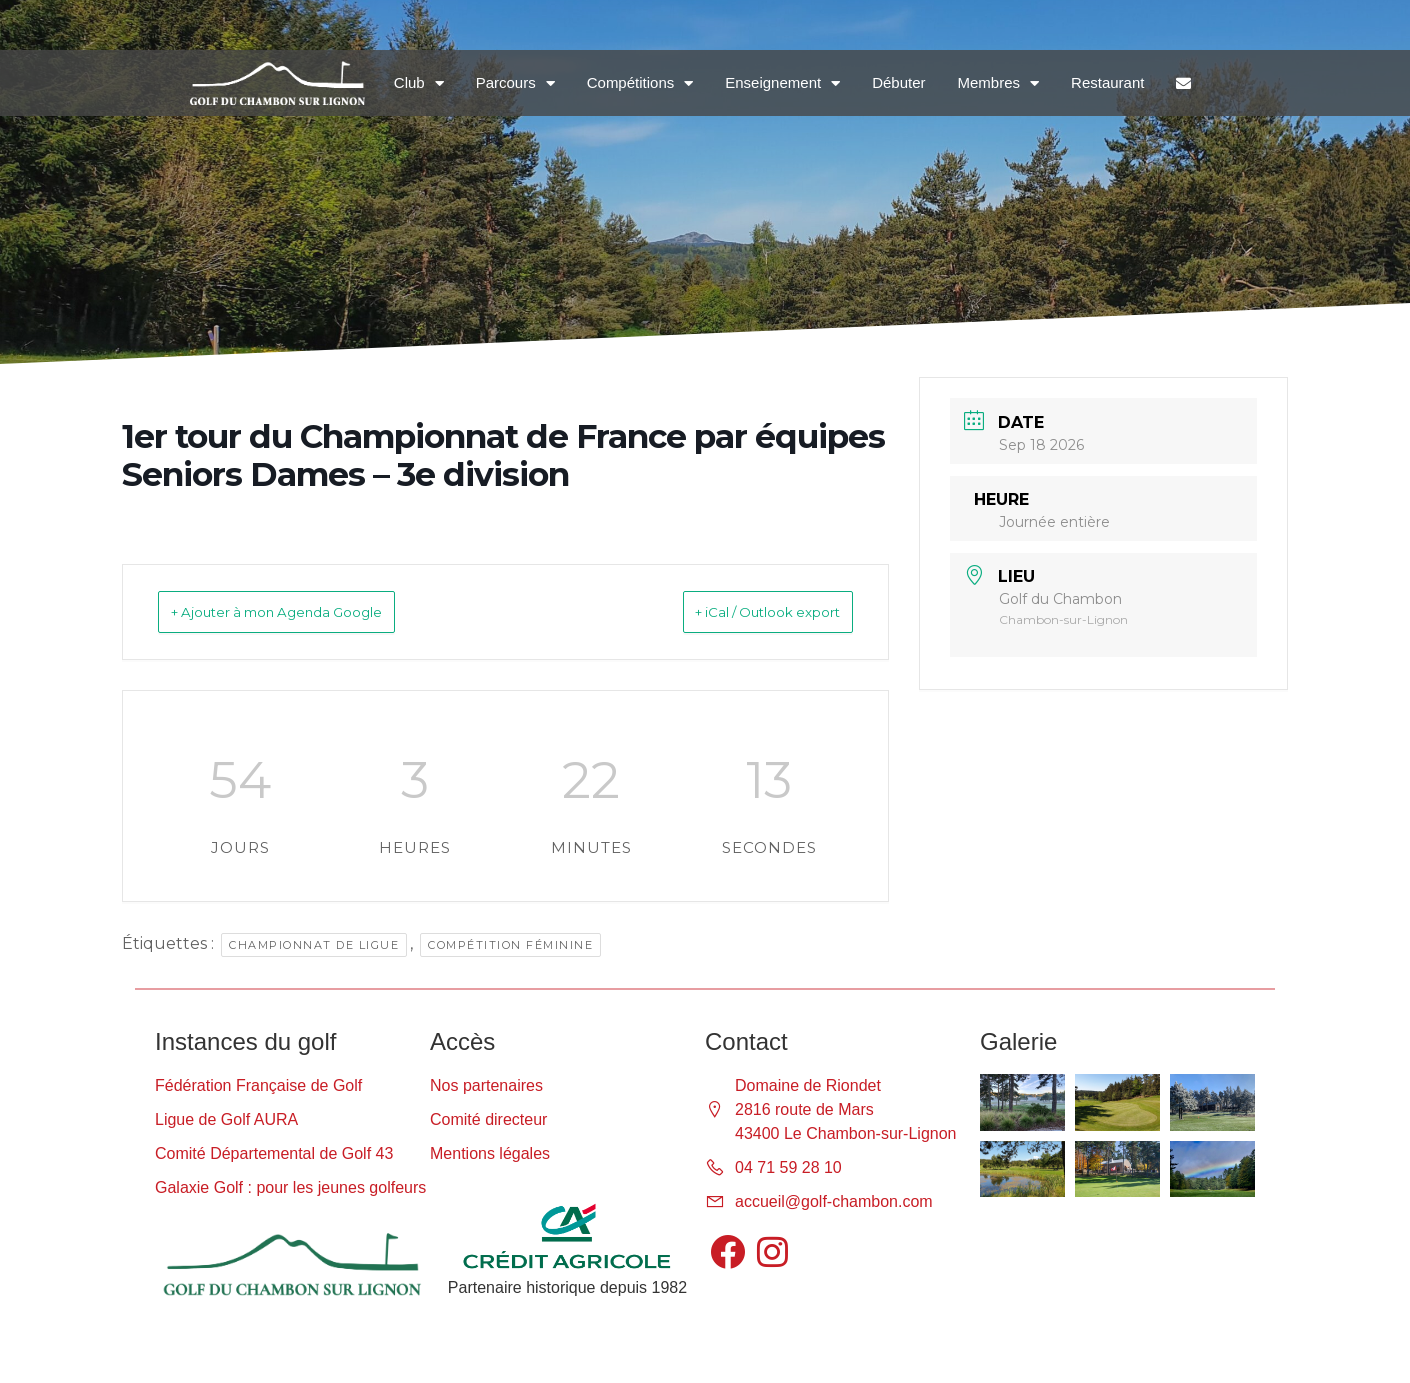 The image size is (1410, 1383). What do you see at coordinates (314, 945) in the screenshot?
I see `Championnat de ligue` at bounding box center [314, 945].